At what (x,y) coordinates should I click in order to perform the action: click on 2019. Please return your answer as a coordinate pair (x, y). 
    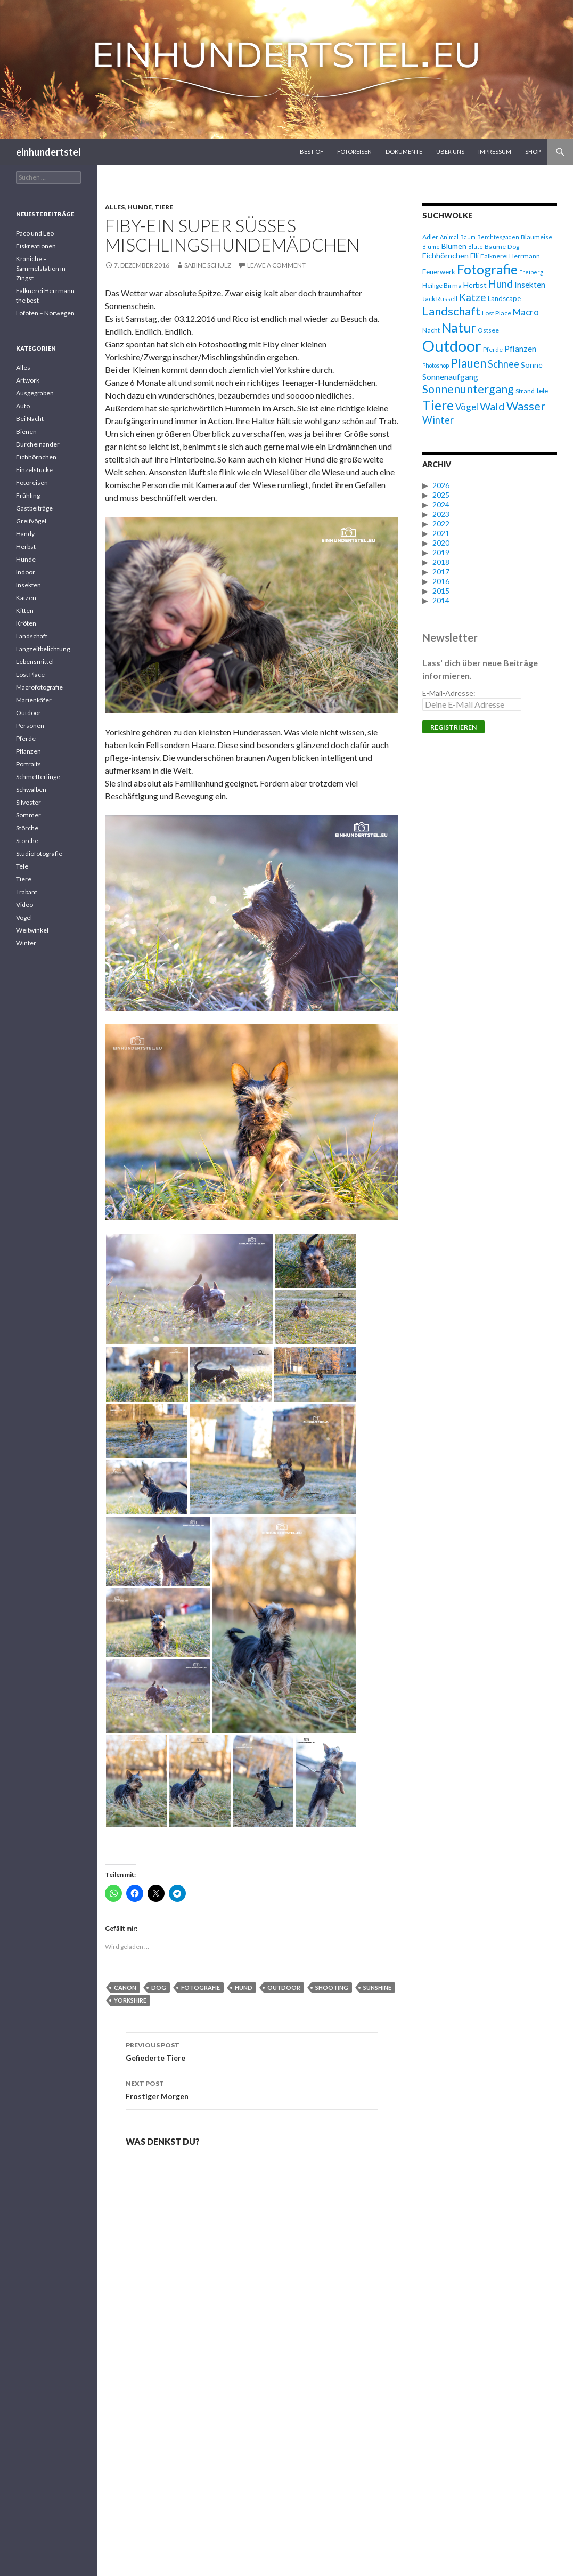
    Looking at the image, I should click on (440, 552).